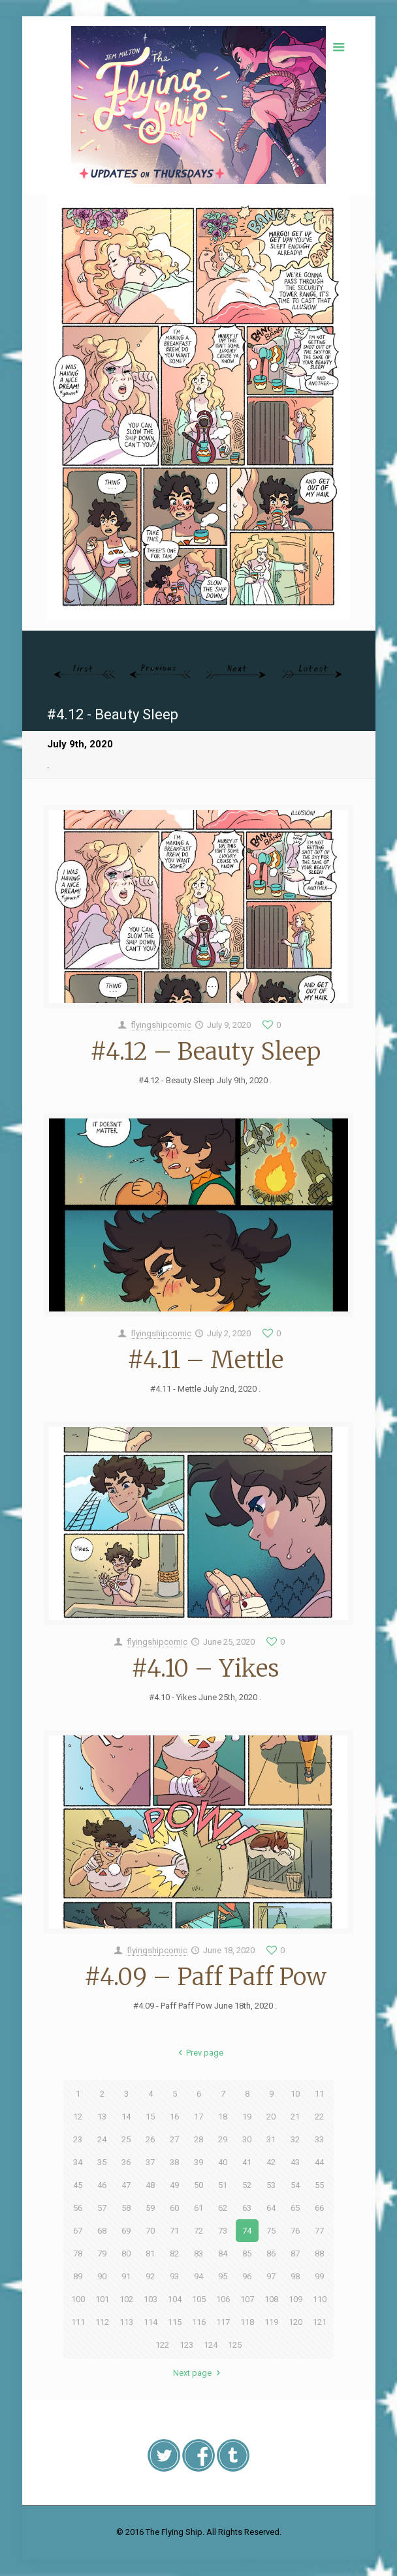 Image resolution: width=397 pixels, height=2576 pixels. Describe the element at coordinates (295, 2276) in the screenshot. I see `98` at that location.